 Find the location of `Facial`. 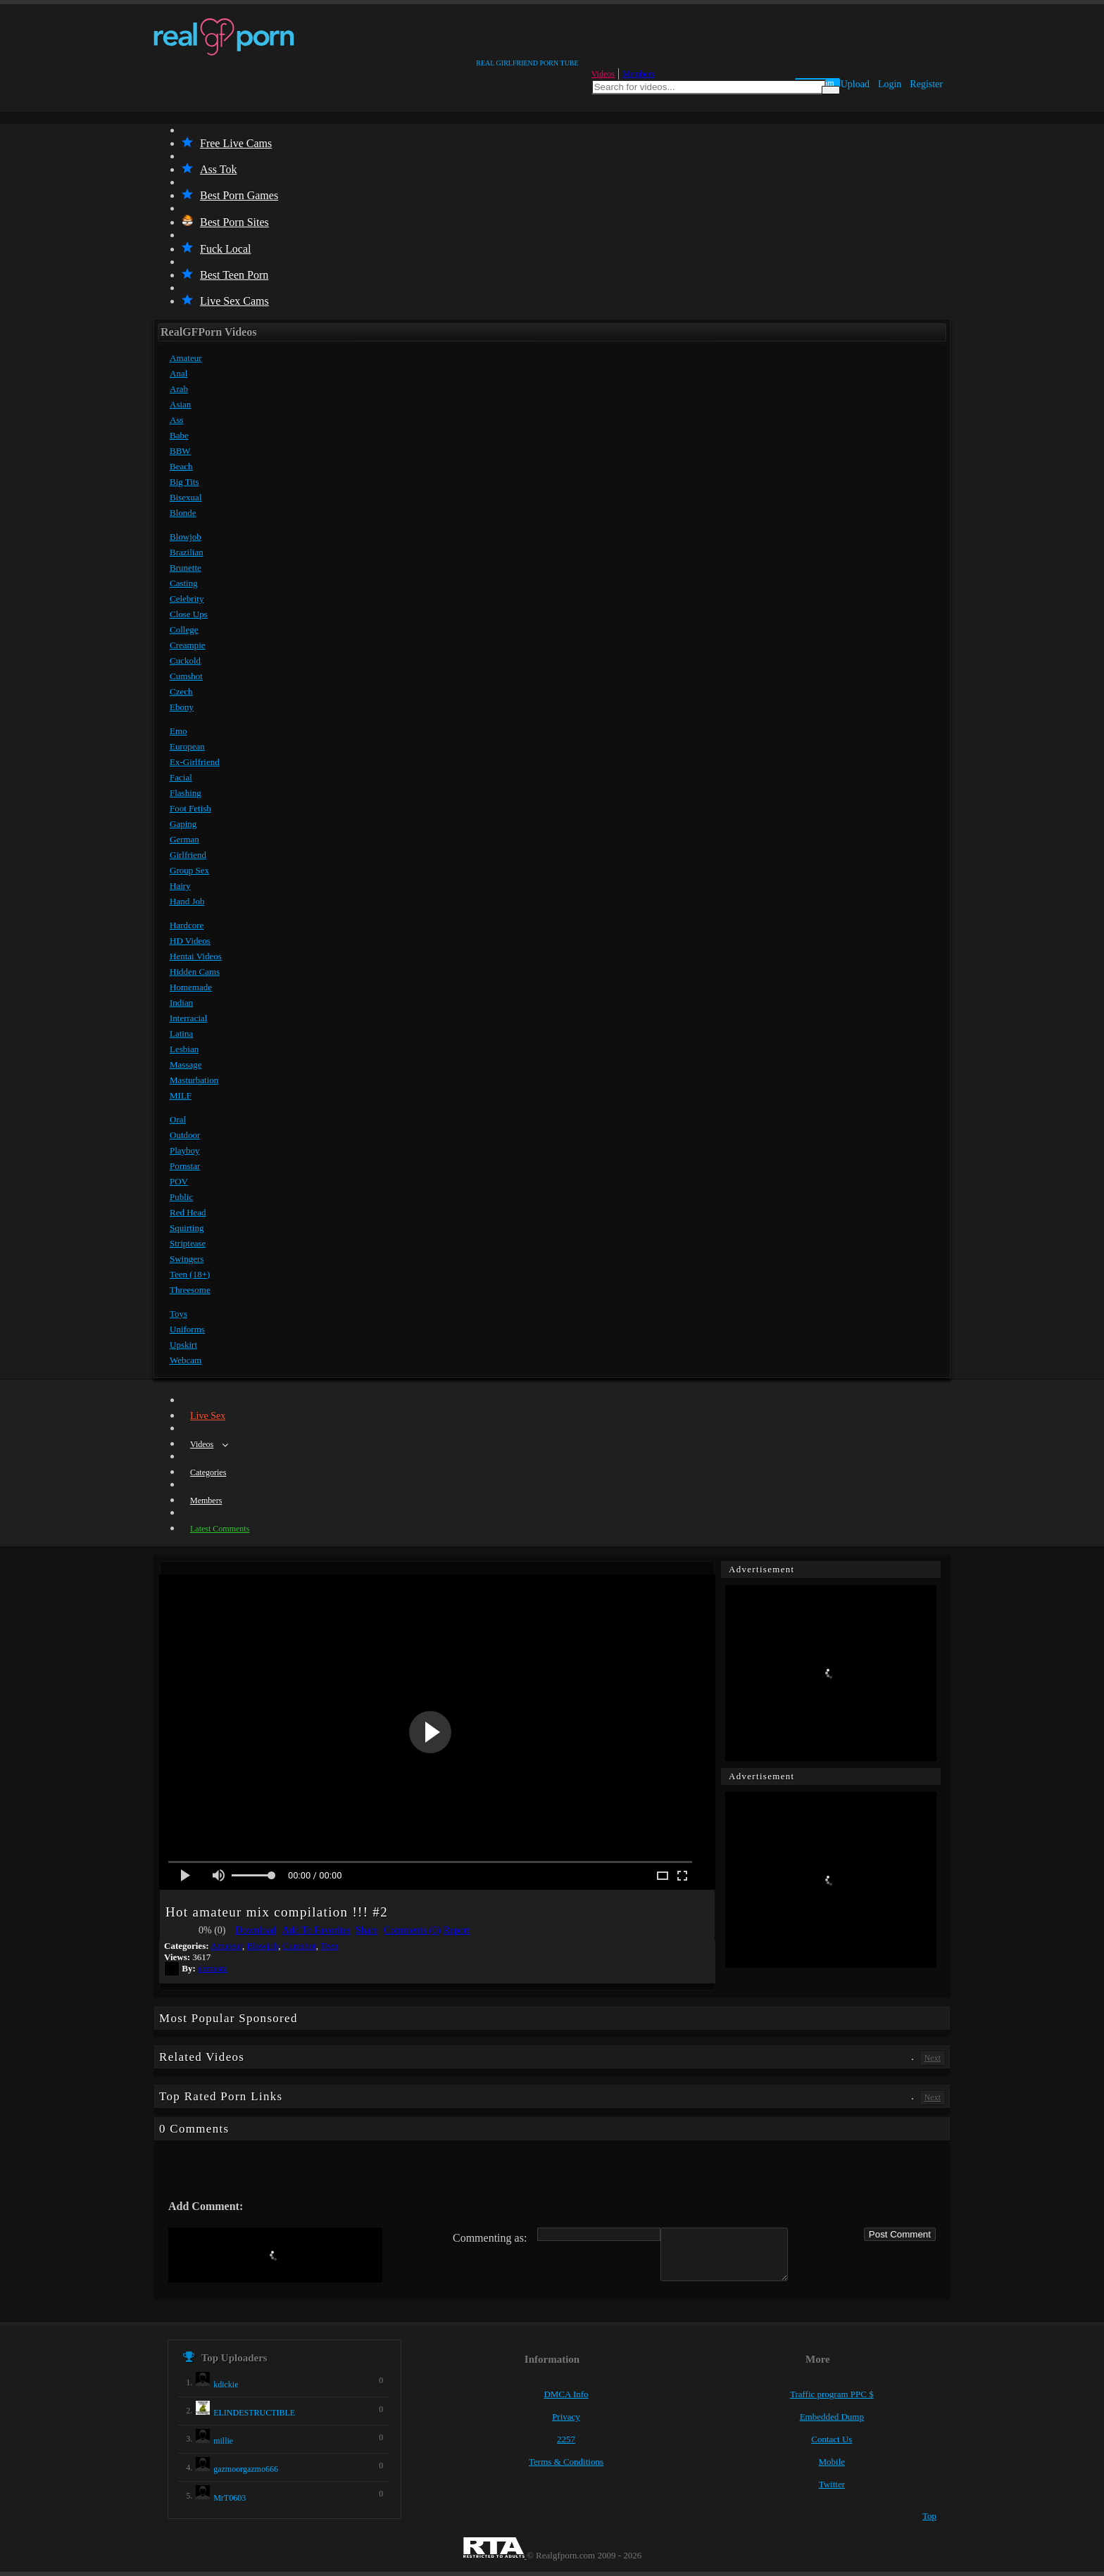

Facial is located at coordinates (181, 777).